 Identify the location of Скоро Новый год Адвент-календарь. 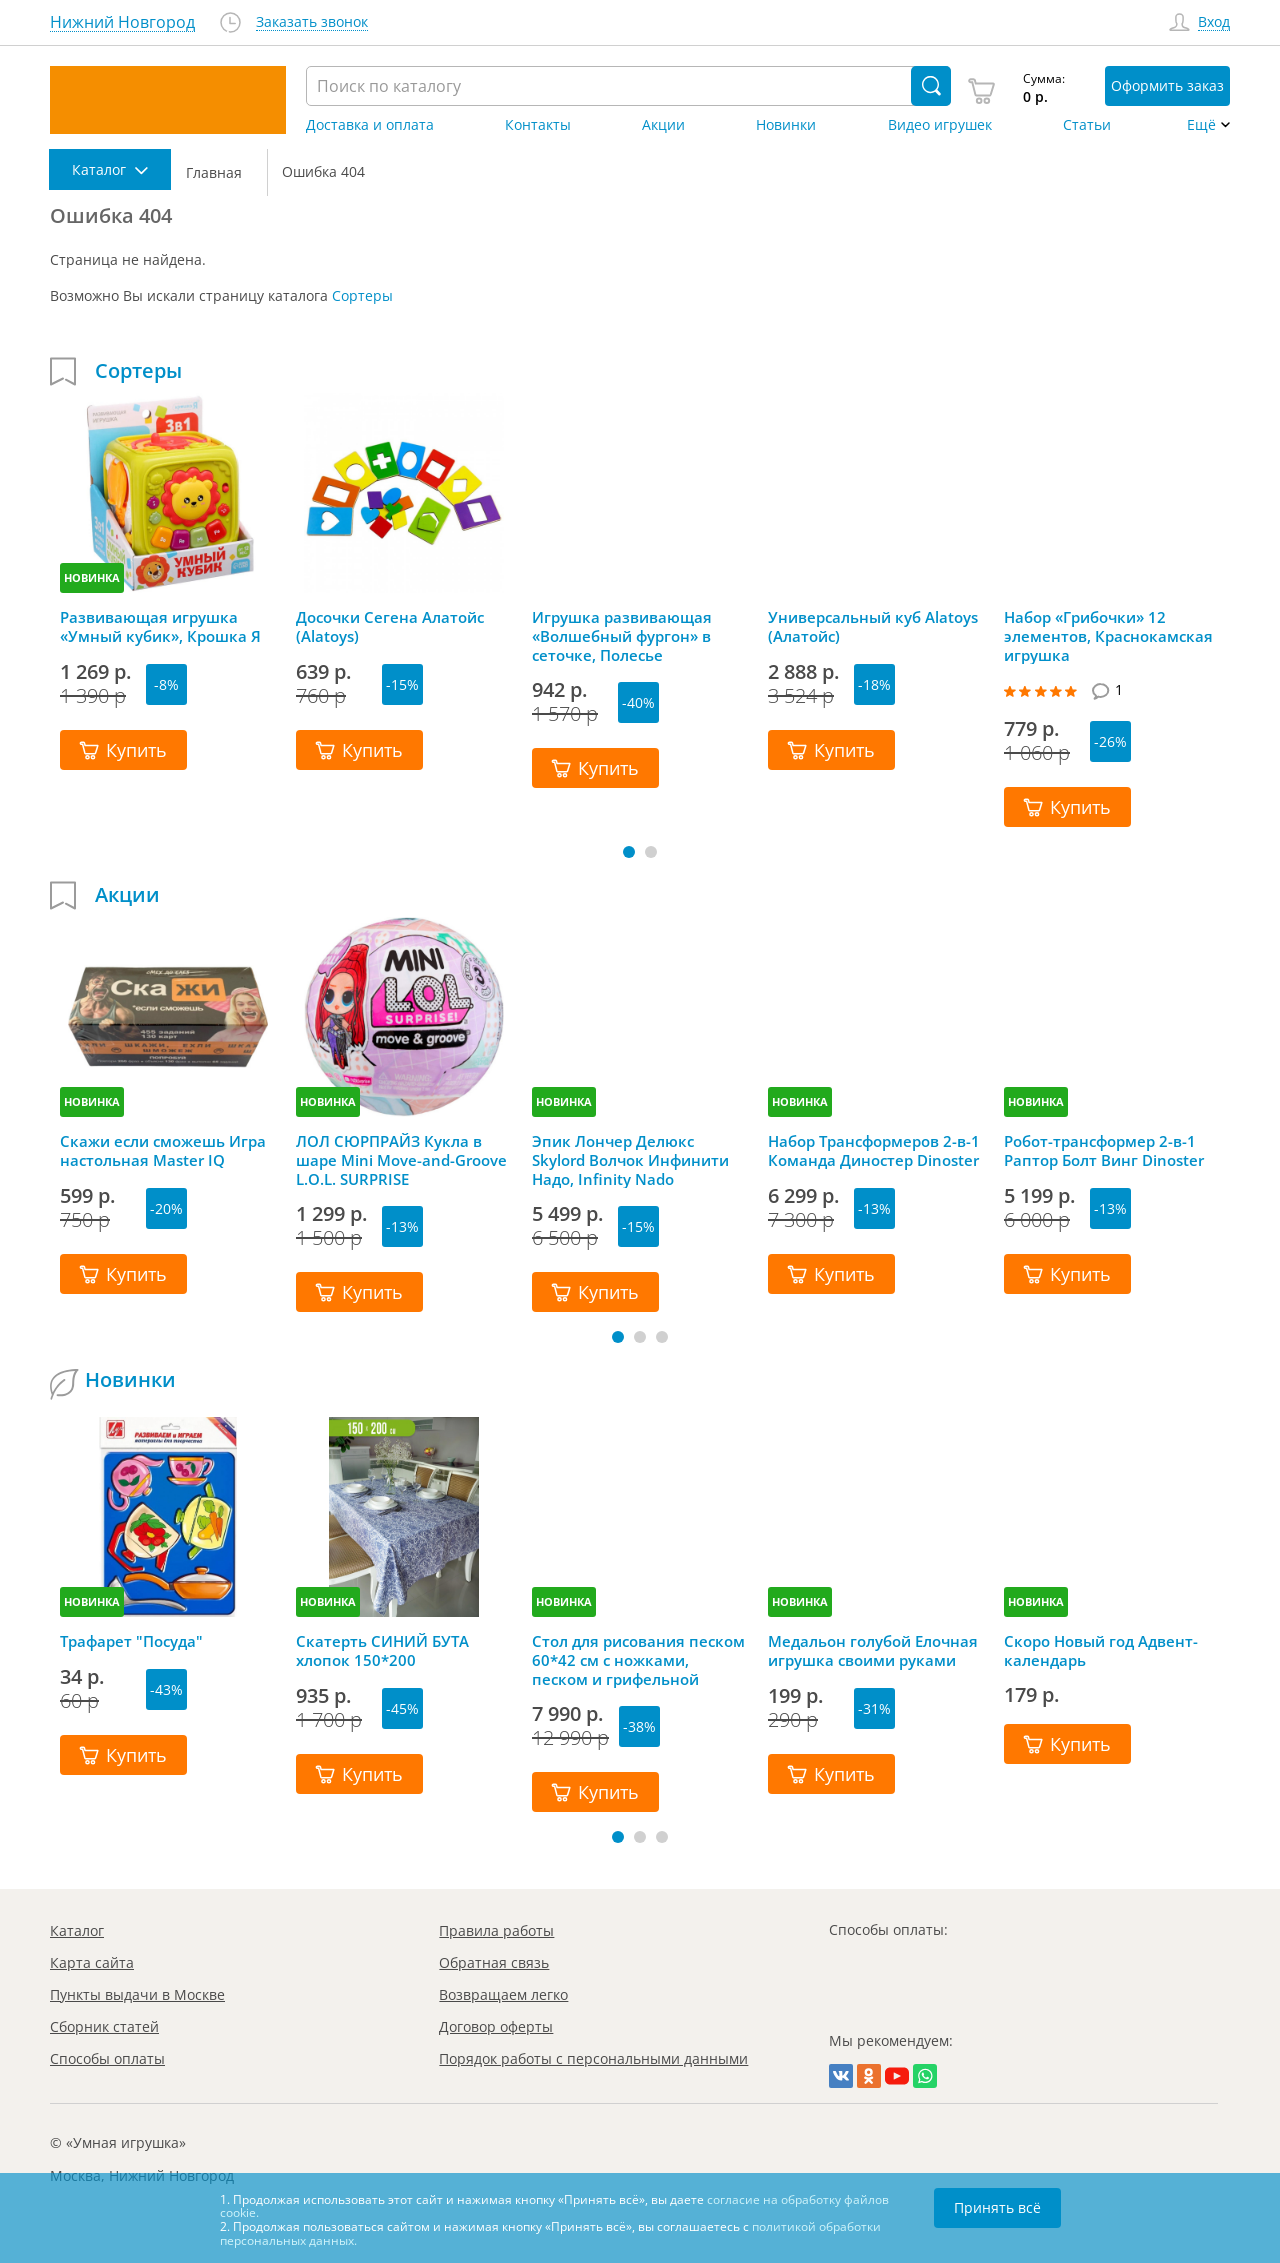
(1101, 1651).